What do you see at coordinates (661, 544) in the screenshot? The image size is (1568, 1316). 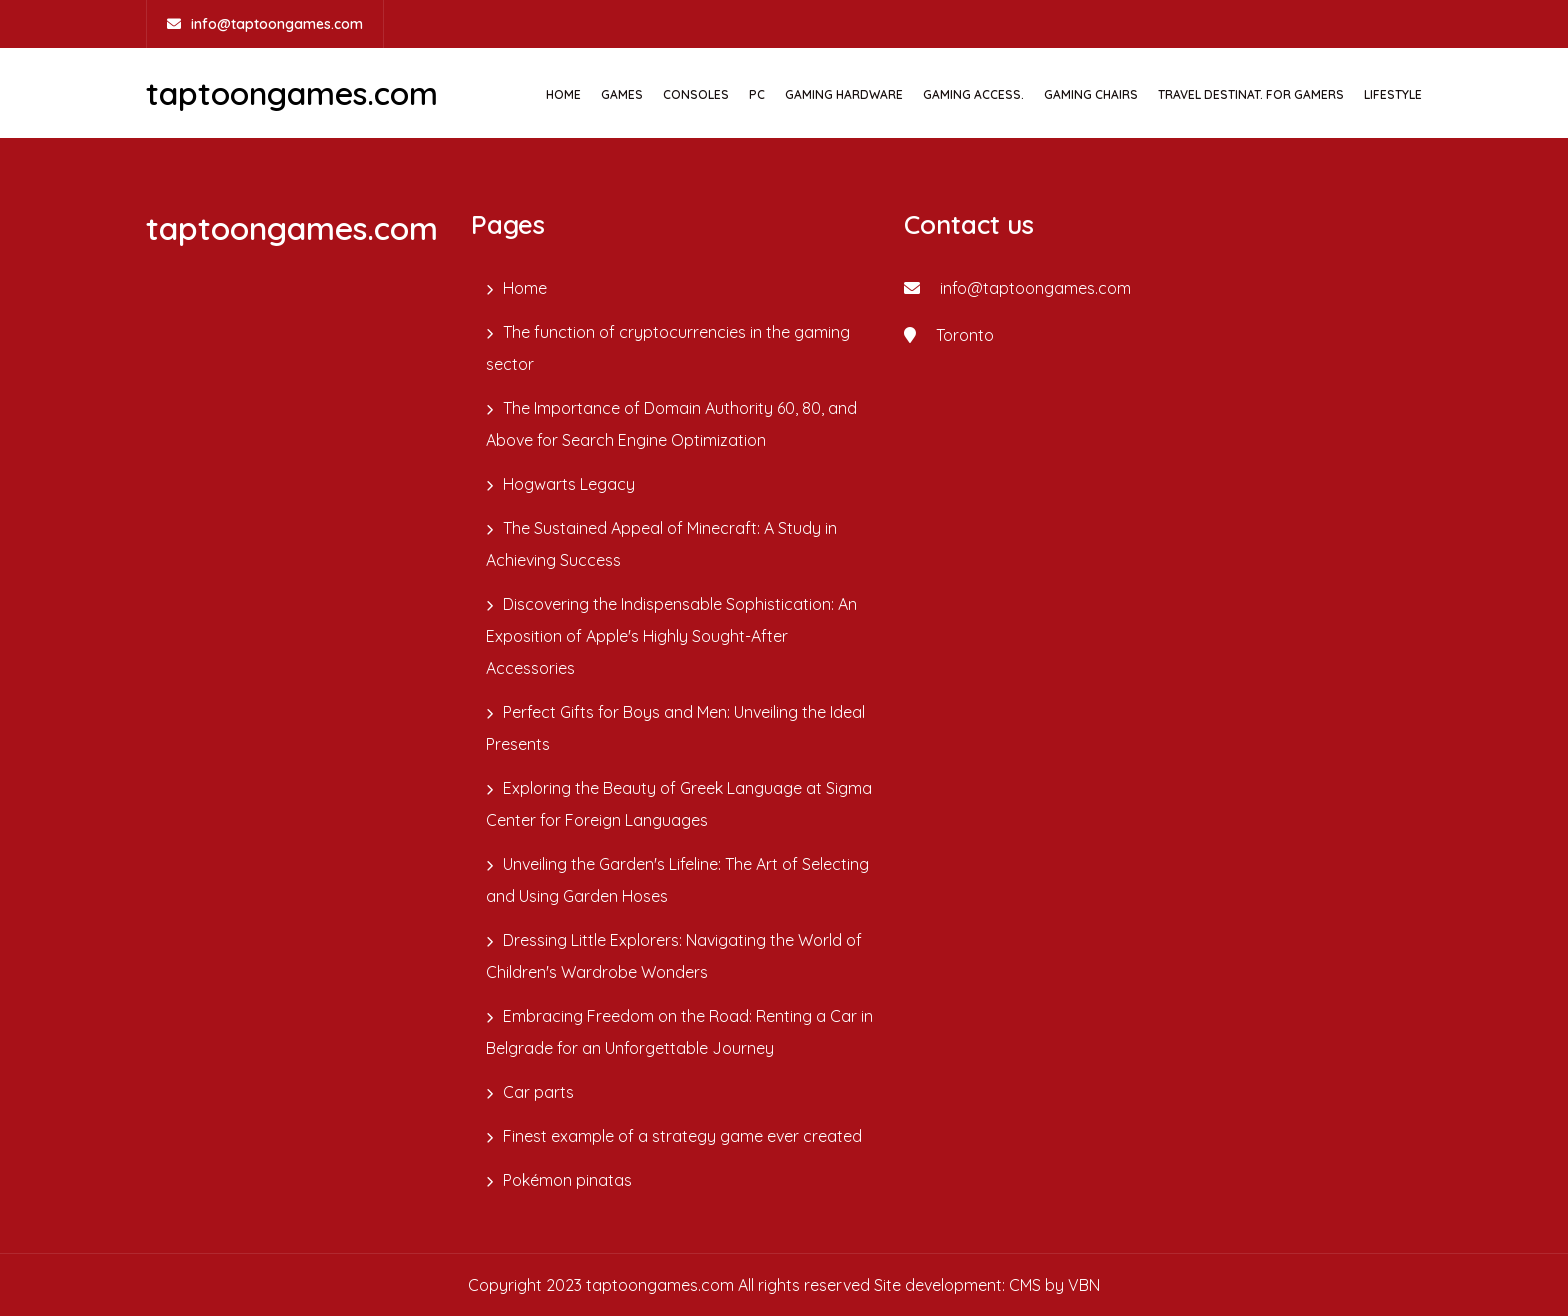 I see `The Sustained Appeal of Minecraft: A Study in Achieving Success` at bounding box center [661, 544].